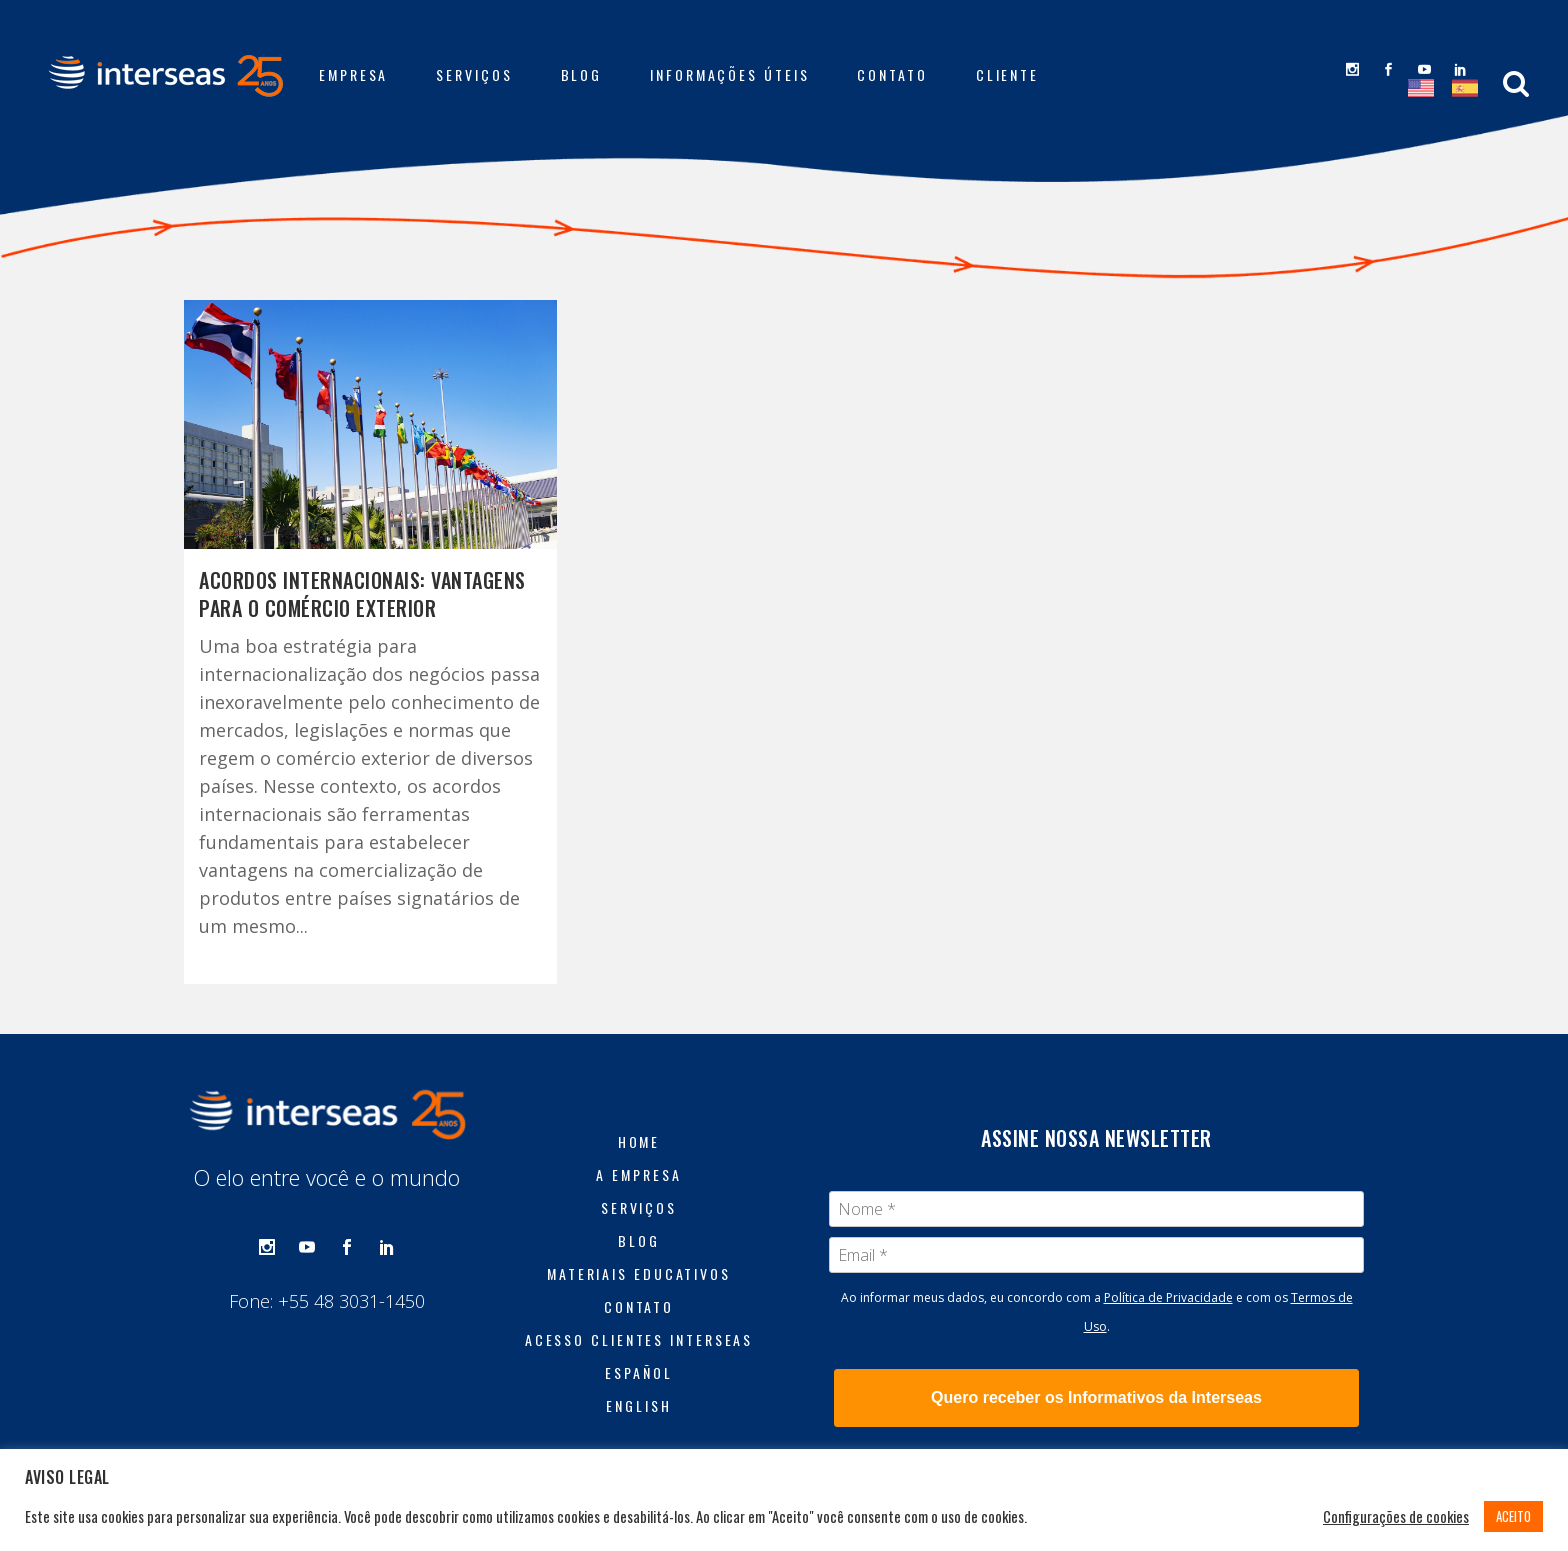  What do you see at coordinates (639, 1274) in the screenshot?
I see `Materiais Educativos` at bounding box center [639, 1274].